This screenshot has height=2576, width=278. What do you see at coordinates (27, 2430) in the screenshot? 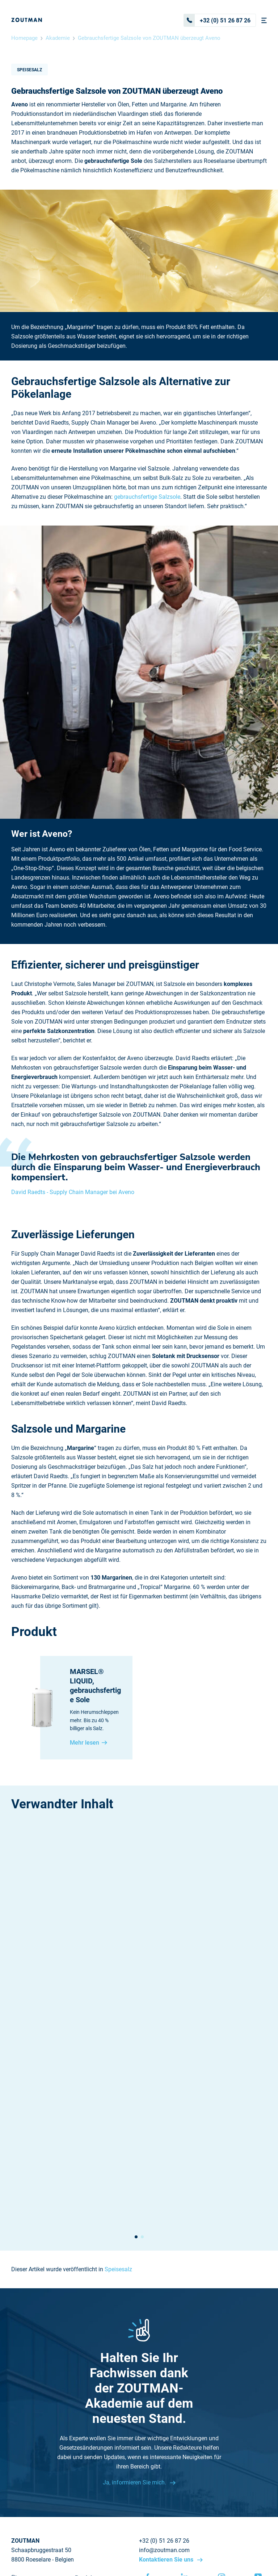
I see `Nachrichten` at bounding box center [27, 2430].